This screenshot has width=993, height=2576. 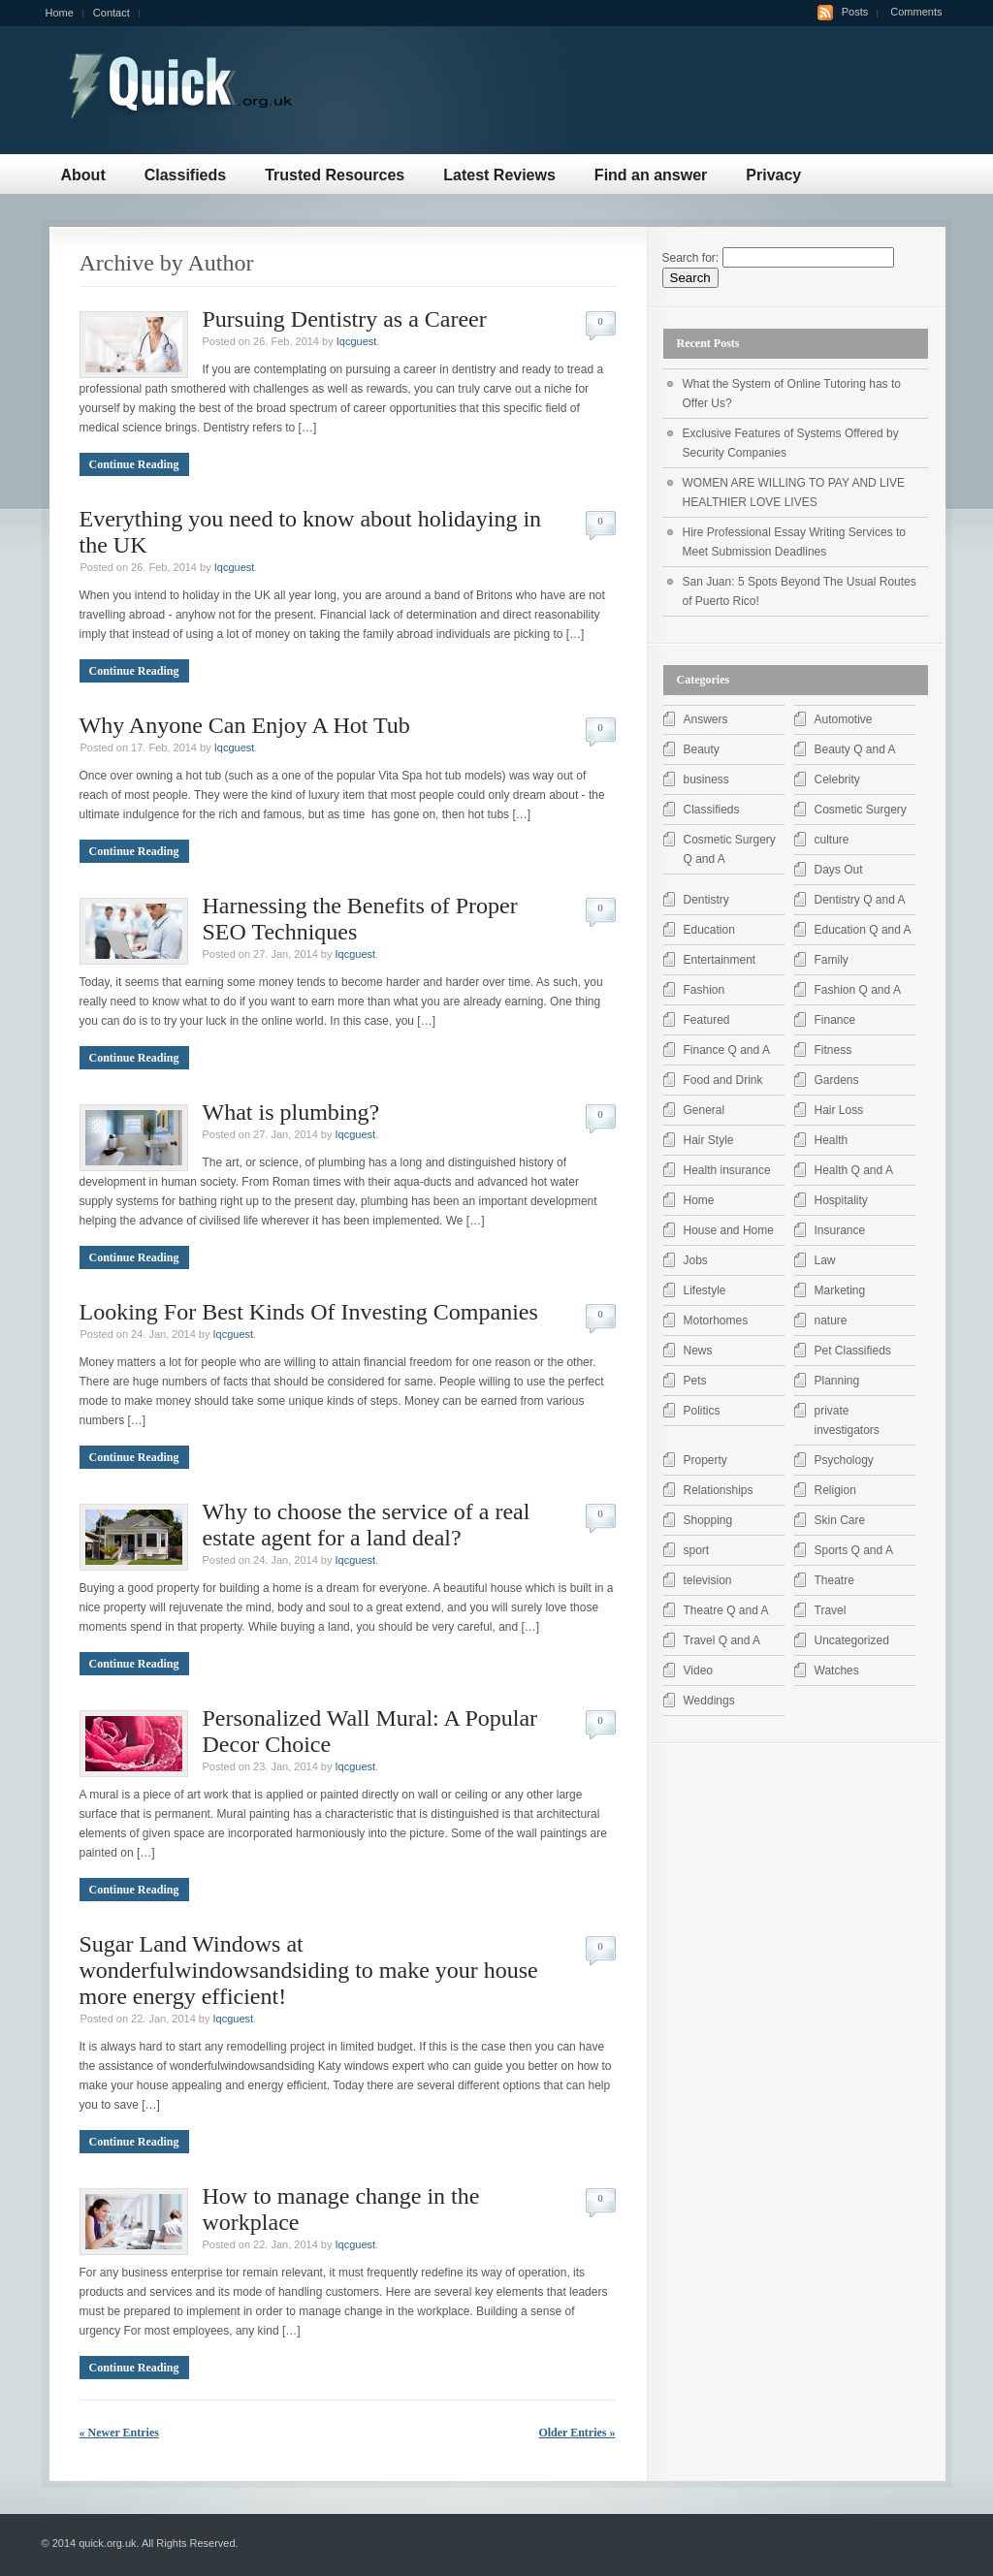 What do you see at coordinates (844, 719) in the screenshot?
I see `Automotive` at bounding box center [844, 719].